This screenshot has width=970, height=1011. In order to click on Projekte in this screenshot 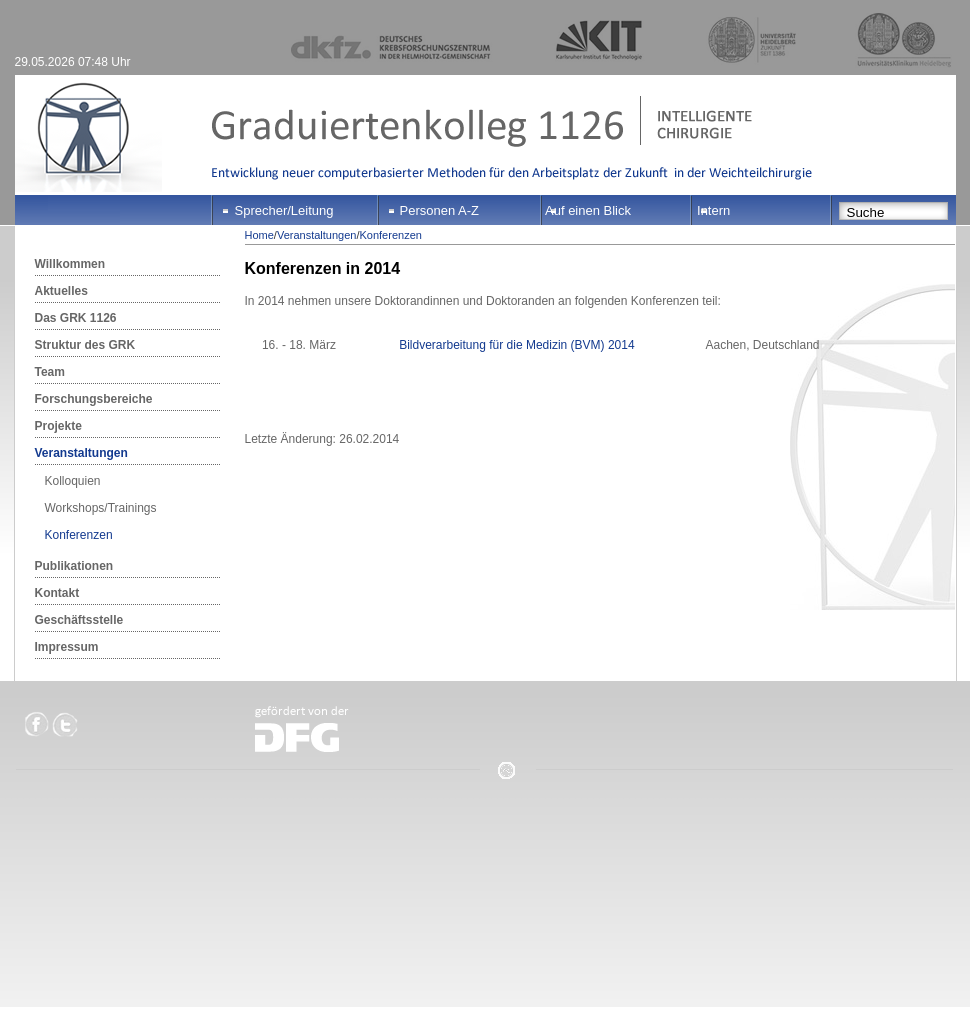, I will do `click(58, 426)`.